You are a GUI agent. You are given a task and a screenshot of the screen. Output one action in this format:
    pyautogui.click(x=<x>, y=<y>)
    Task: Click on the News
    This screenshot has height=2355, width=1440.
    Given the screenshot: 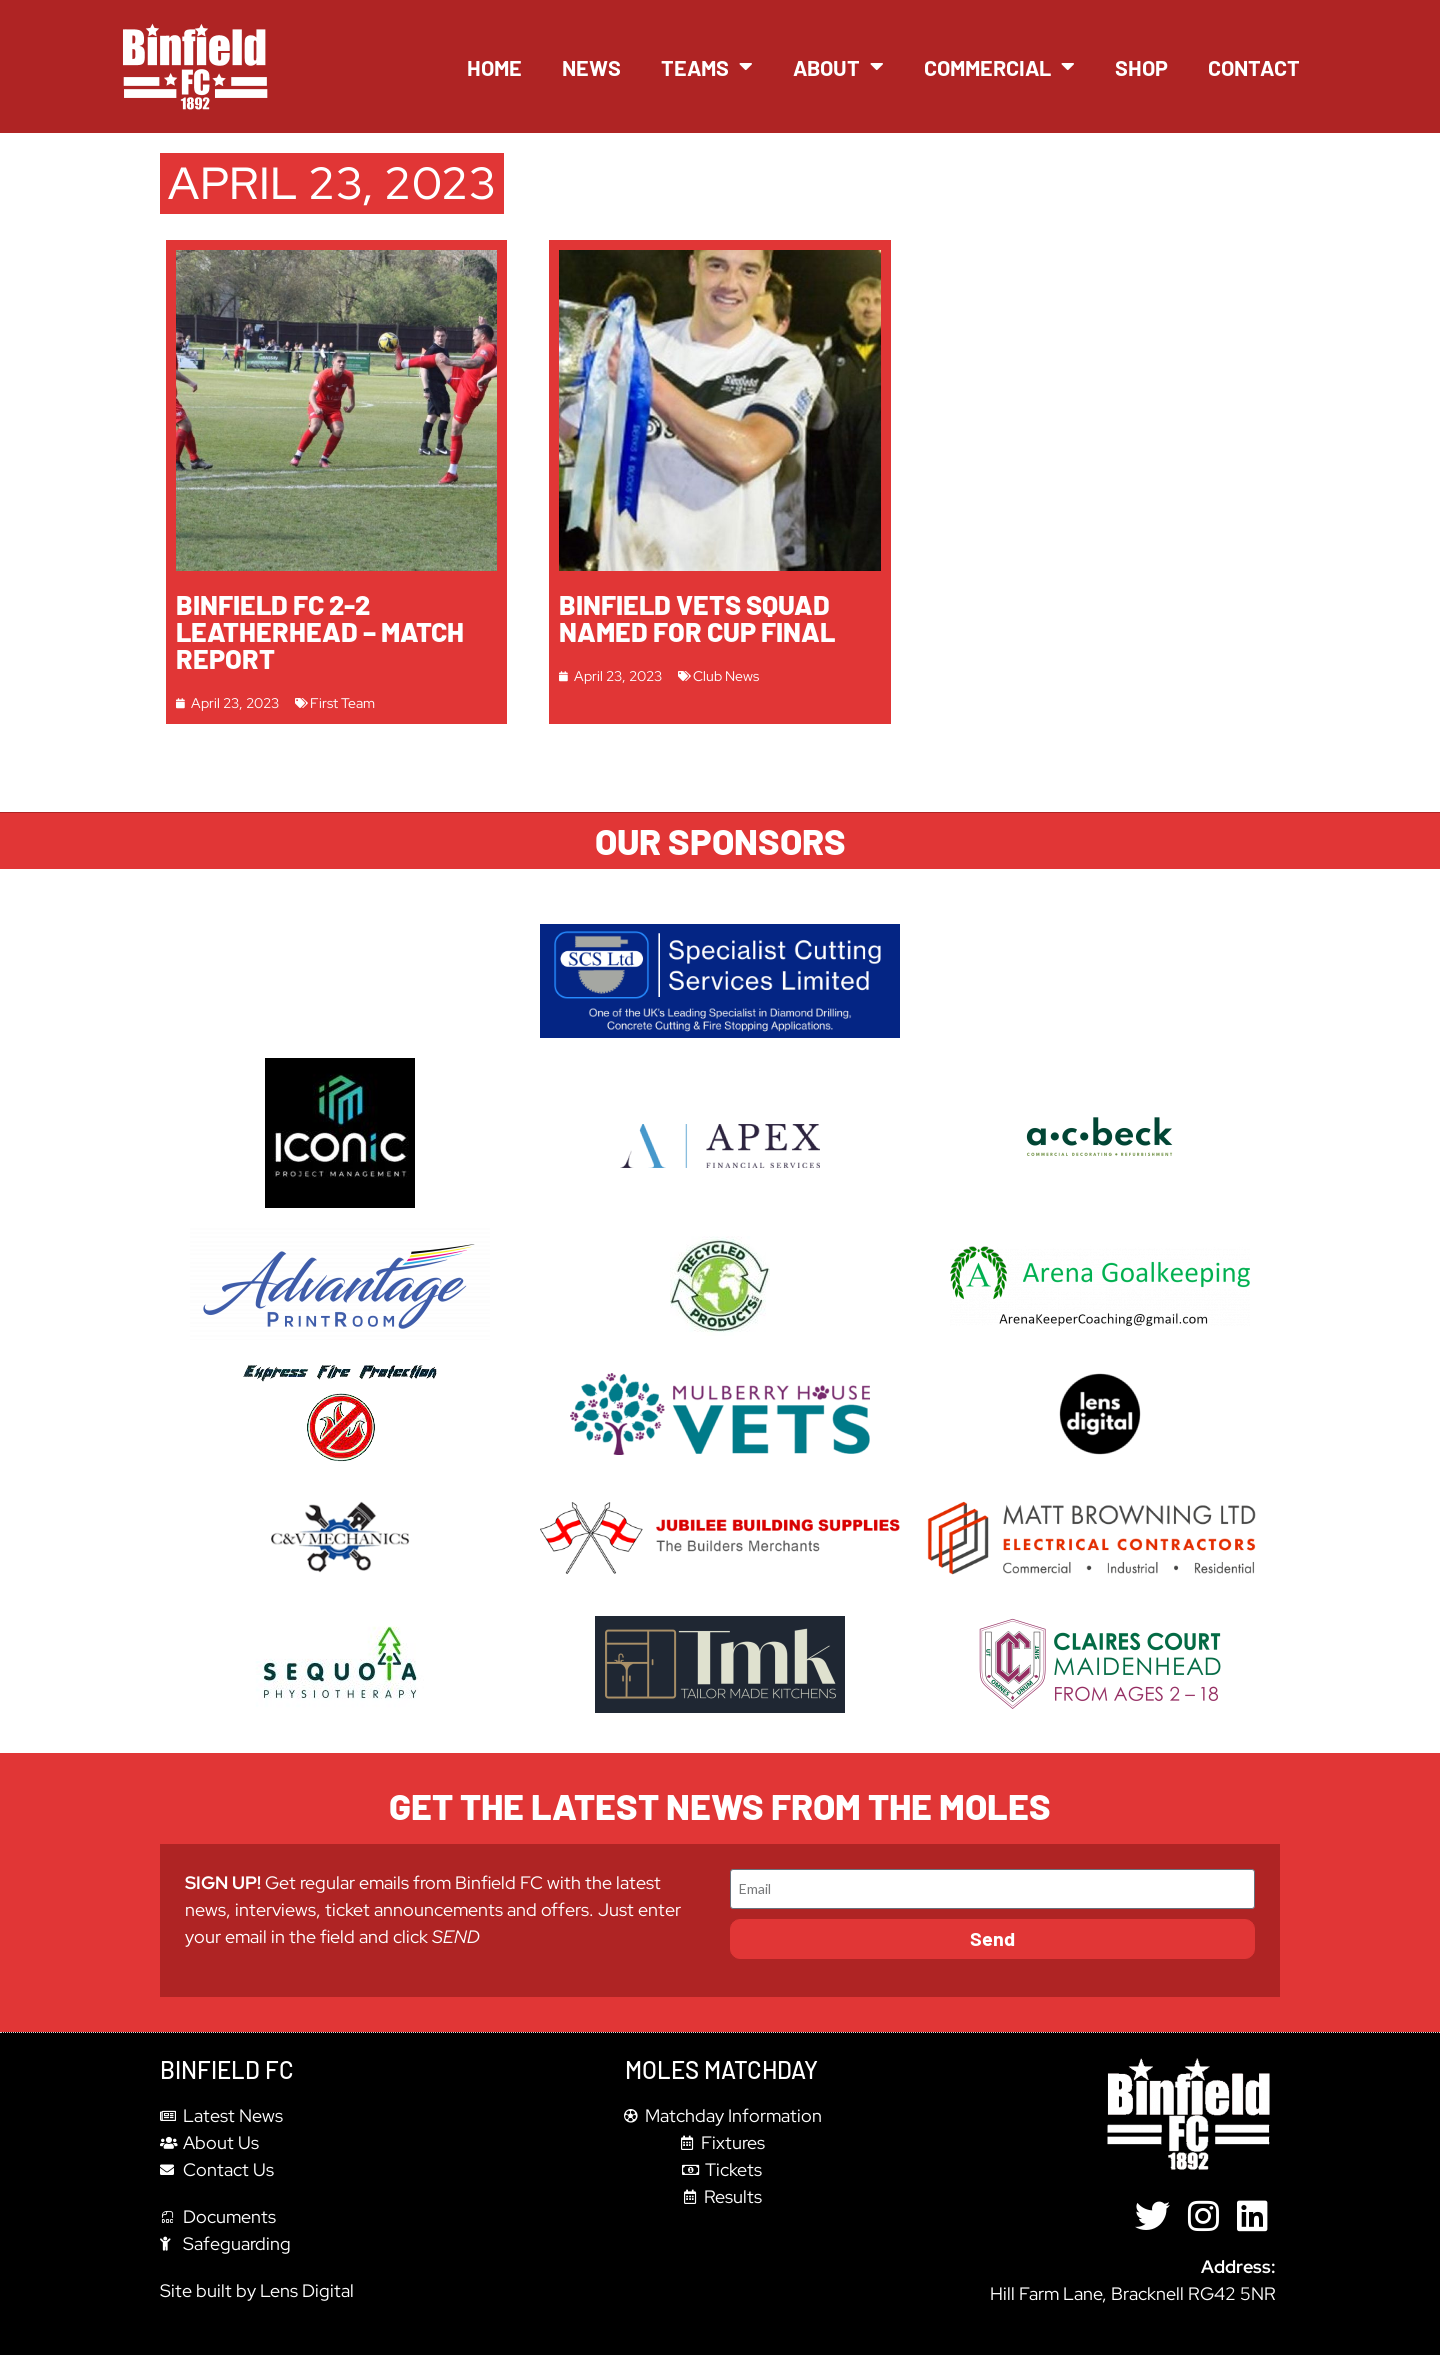 What is the action you would take?
    pyautogui.click(x=591, y=67)
    